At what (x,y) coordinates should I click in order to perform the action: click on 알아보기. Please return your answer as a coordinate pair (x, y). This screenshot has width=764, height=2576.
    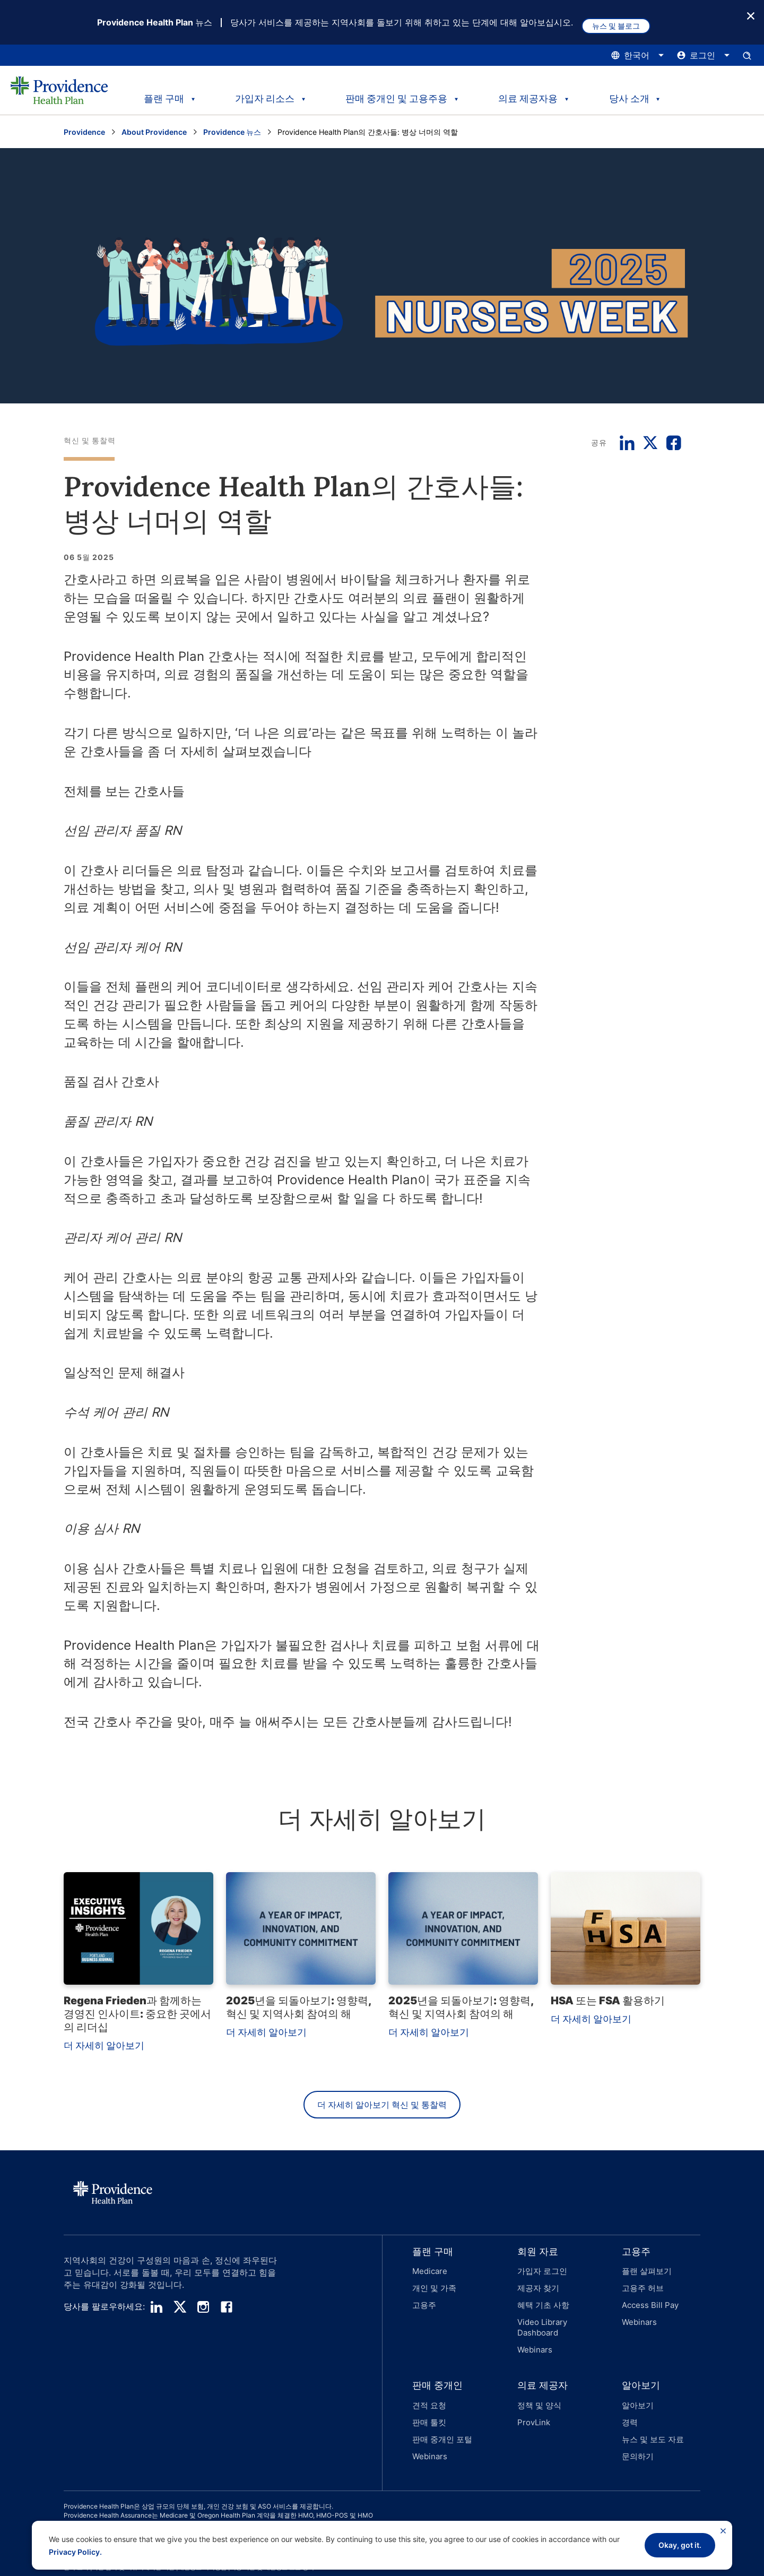
    Looking at the image, I should click on (637, 2392).